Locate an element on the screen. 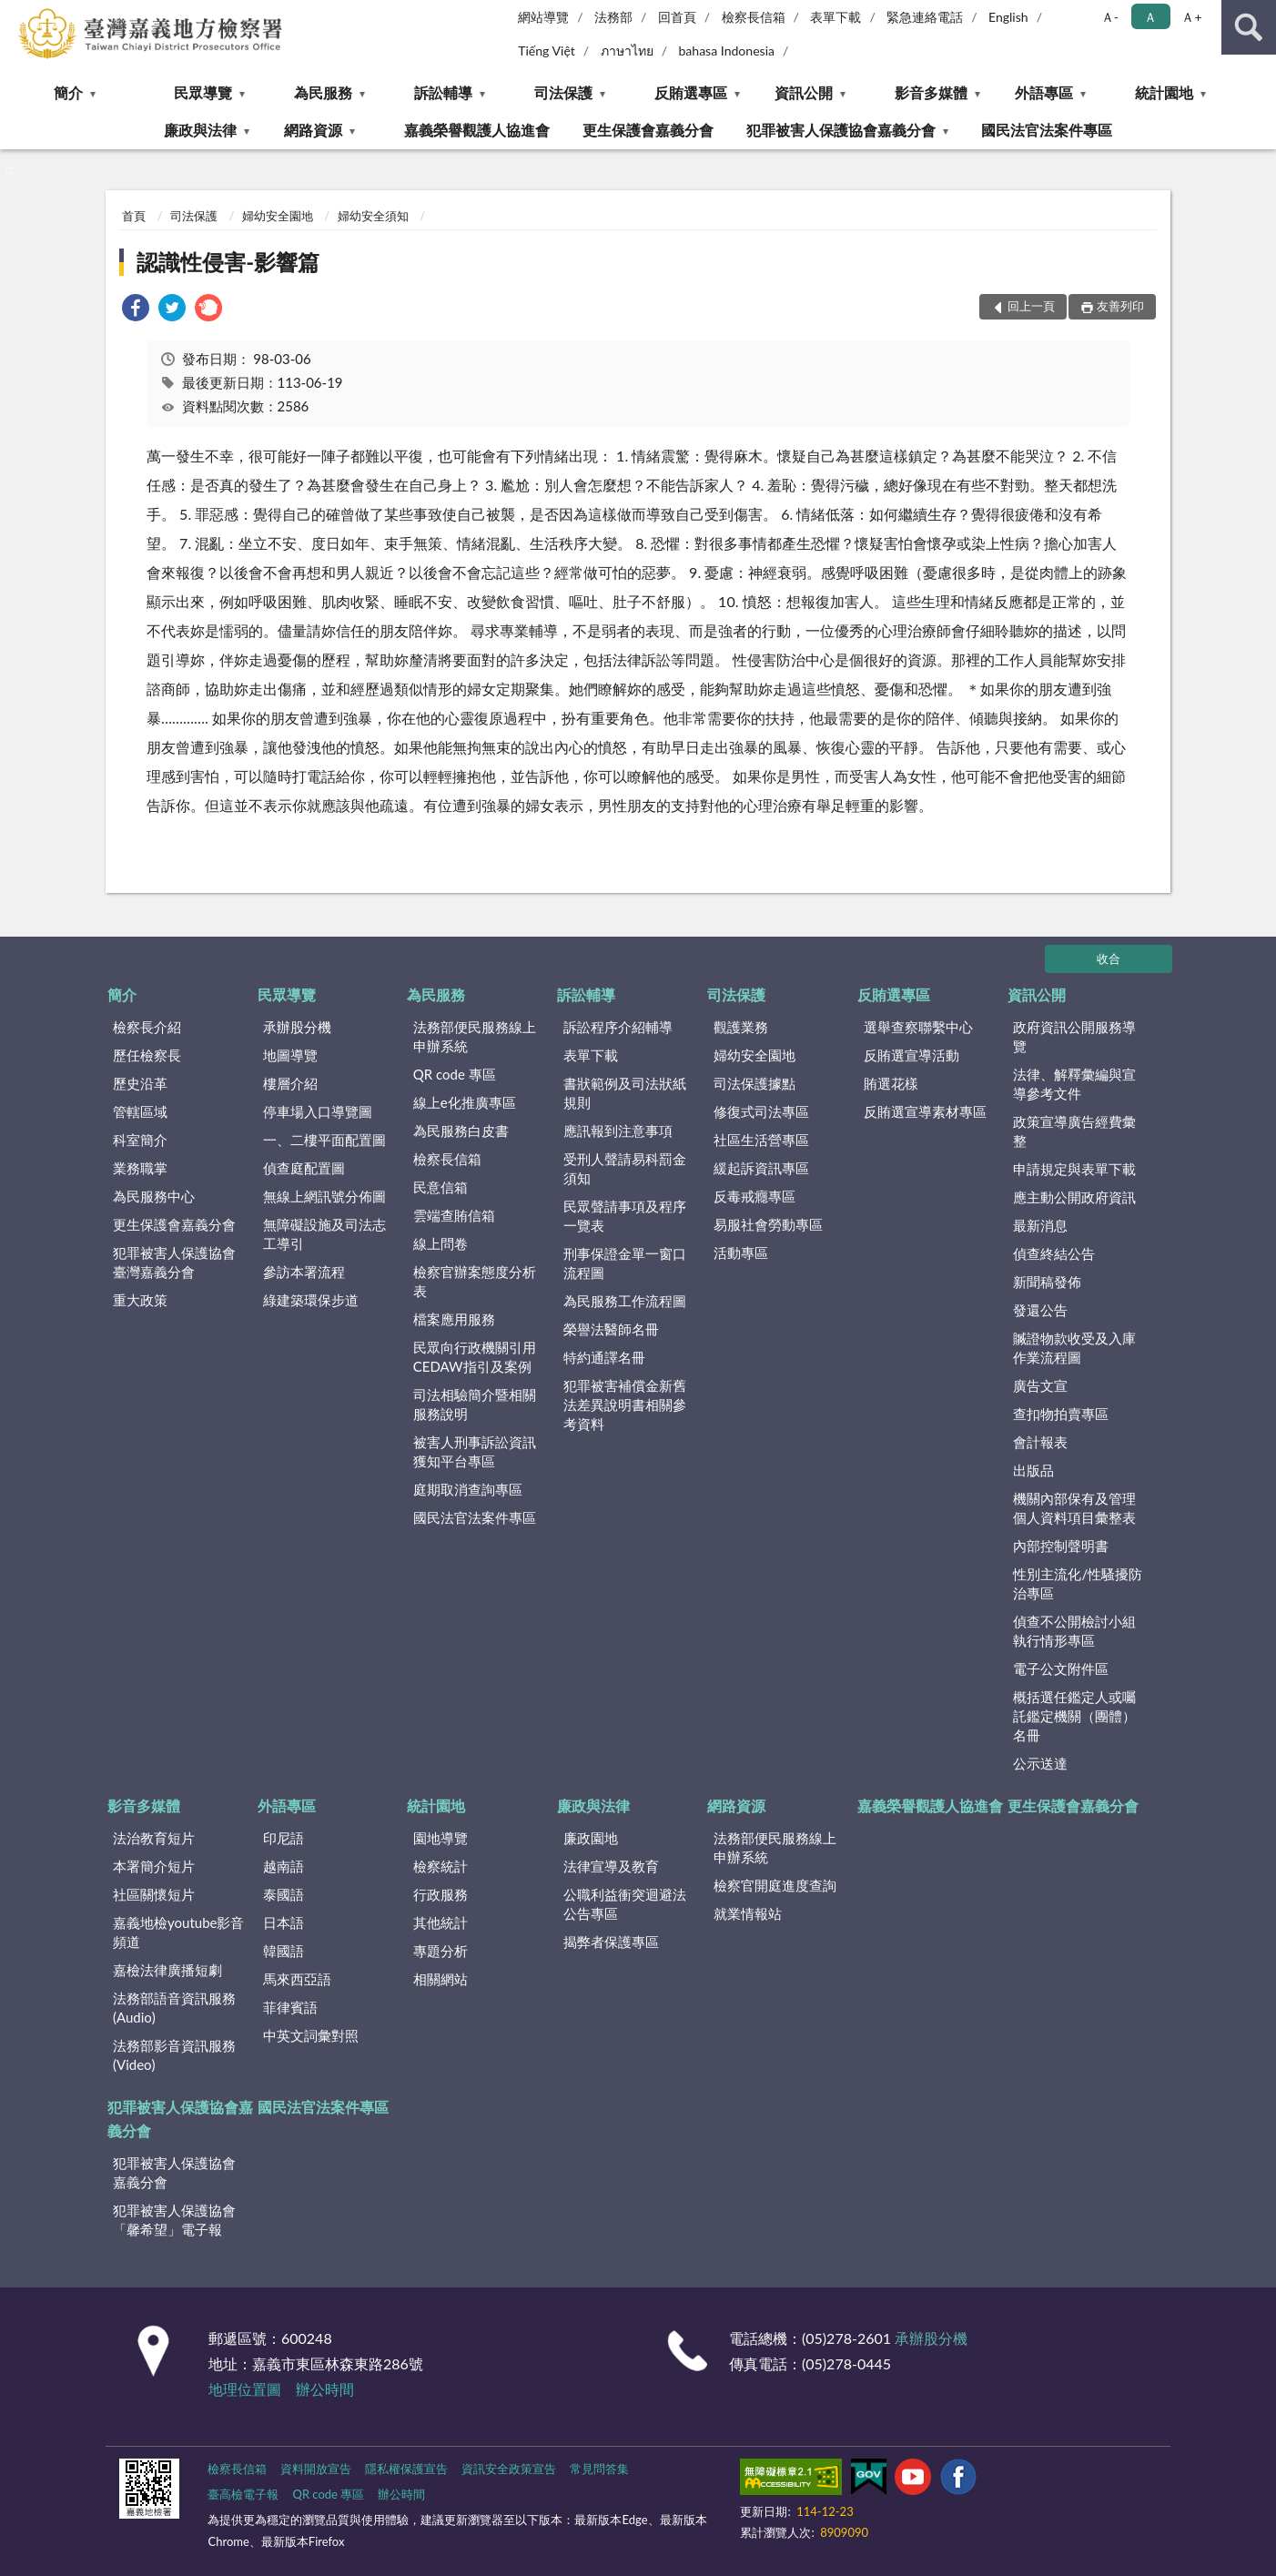 The height and width of the screenshot is (2576, 1276). 統計園地 is located at coordinates (1164, 92).